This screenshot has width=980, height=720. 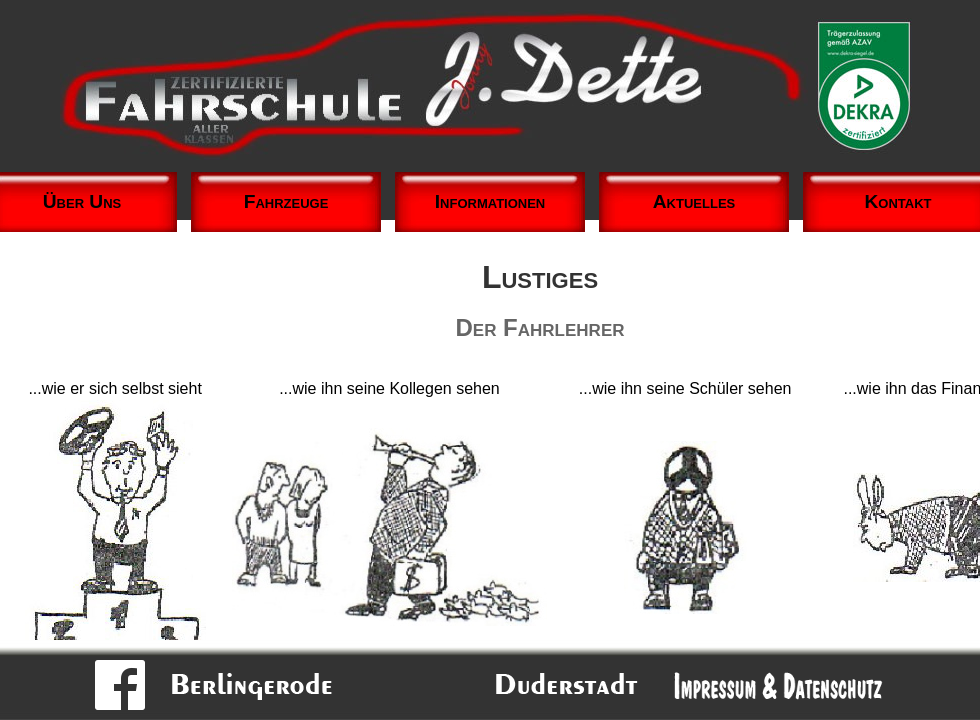 I want to click on Fahrzeuge, so click(x=286, y=201).